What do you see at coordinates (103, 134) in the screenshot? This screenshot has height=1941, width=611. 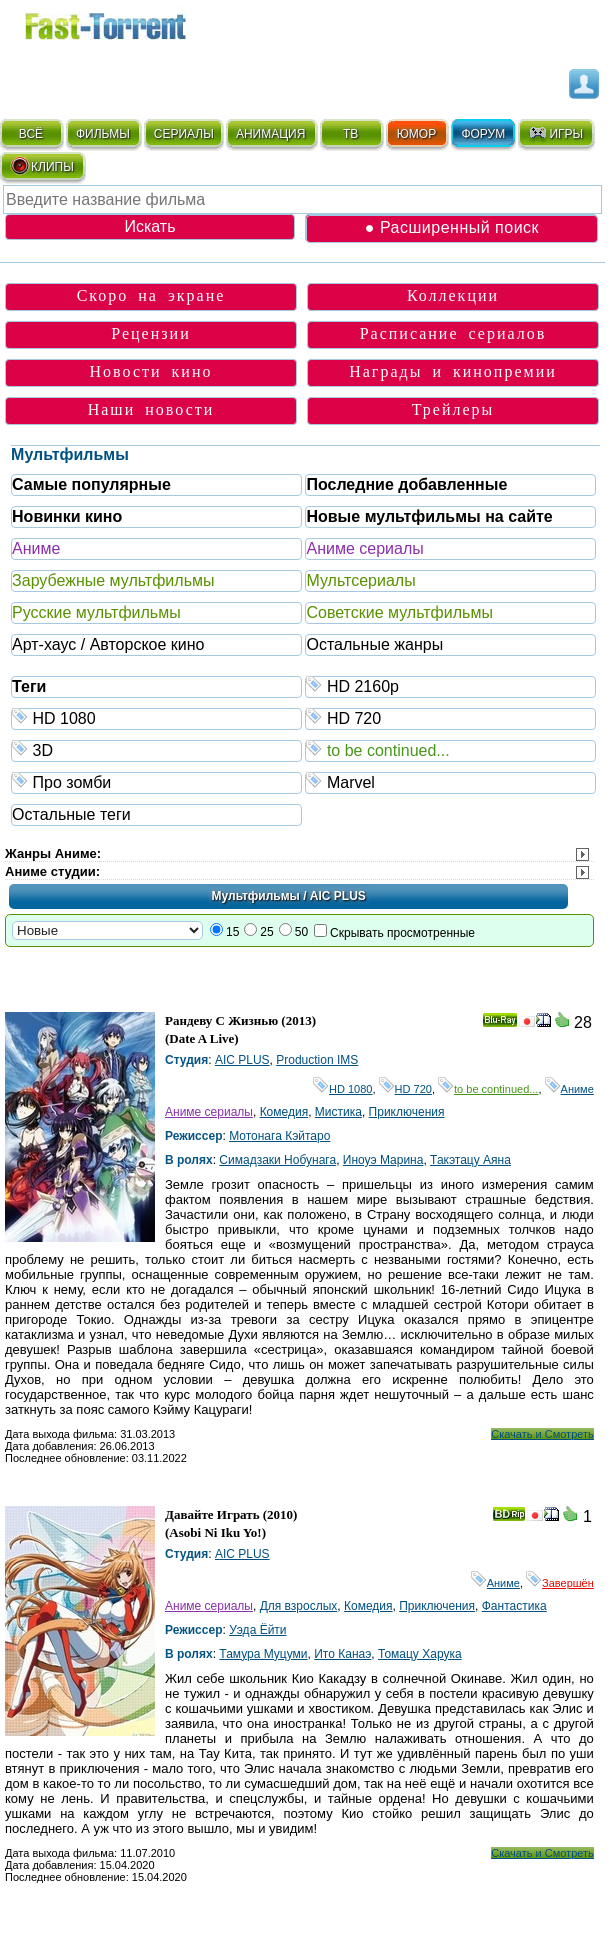 I see `ФИЛЬМЫ` at bounding box center [103, 134].